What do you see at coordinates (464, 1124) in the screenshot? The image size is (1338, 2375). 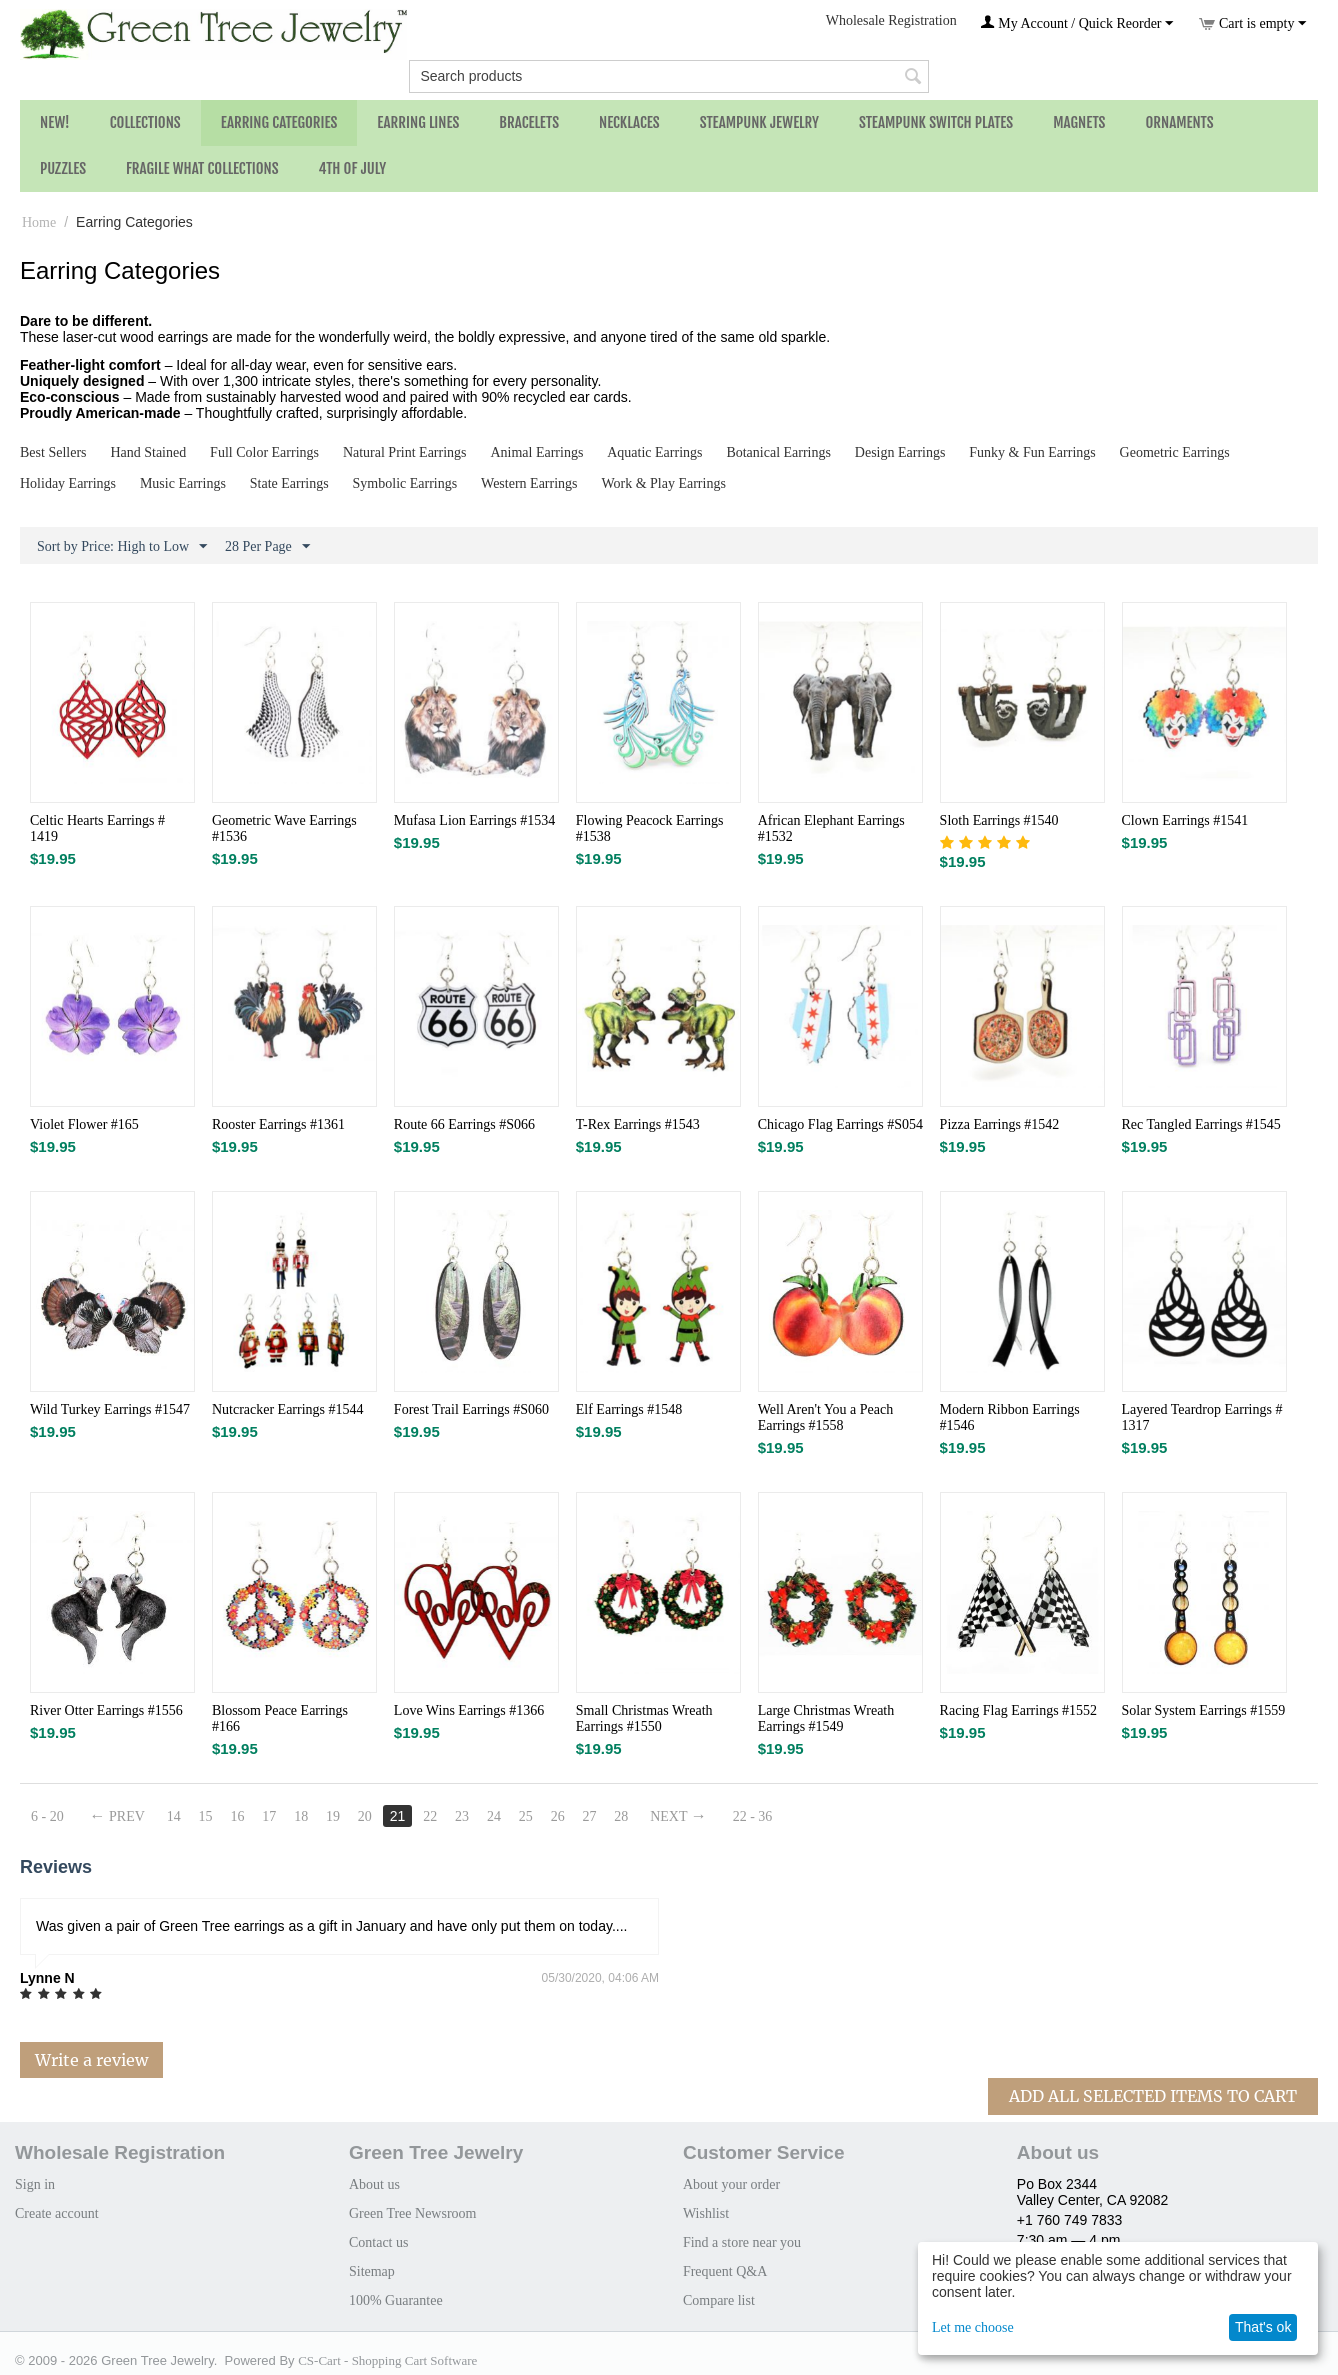 I see `Route 66 Earrings #S066` at bounding box center [464, 1124].